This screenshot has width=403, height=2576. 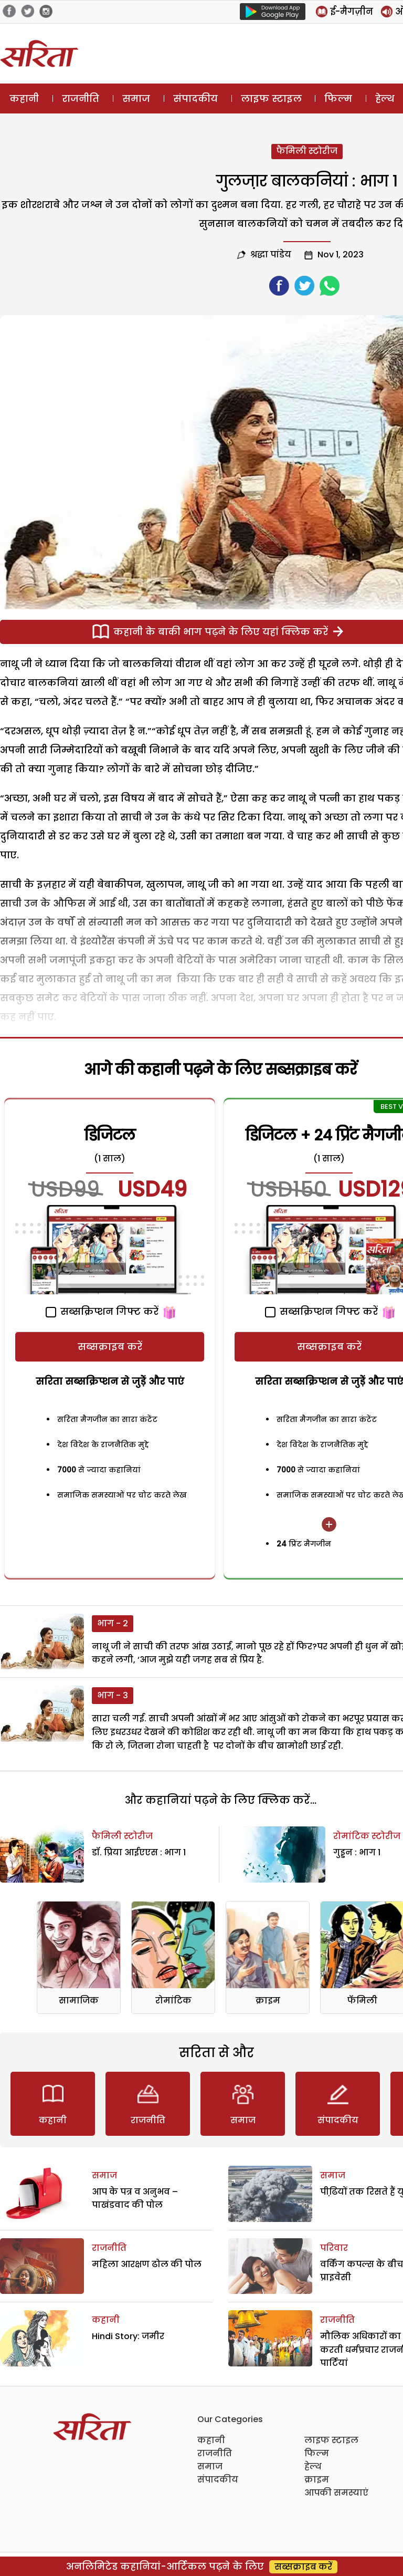 What do you see at coordinates (338, 98) in the screenshot?
I see `फिल्म` at bounding box center [338, 98].